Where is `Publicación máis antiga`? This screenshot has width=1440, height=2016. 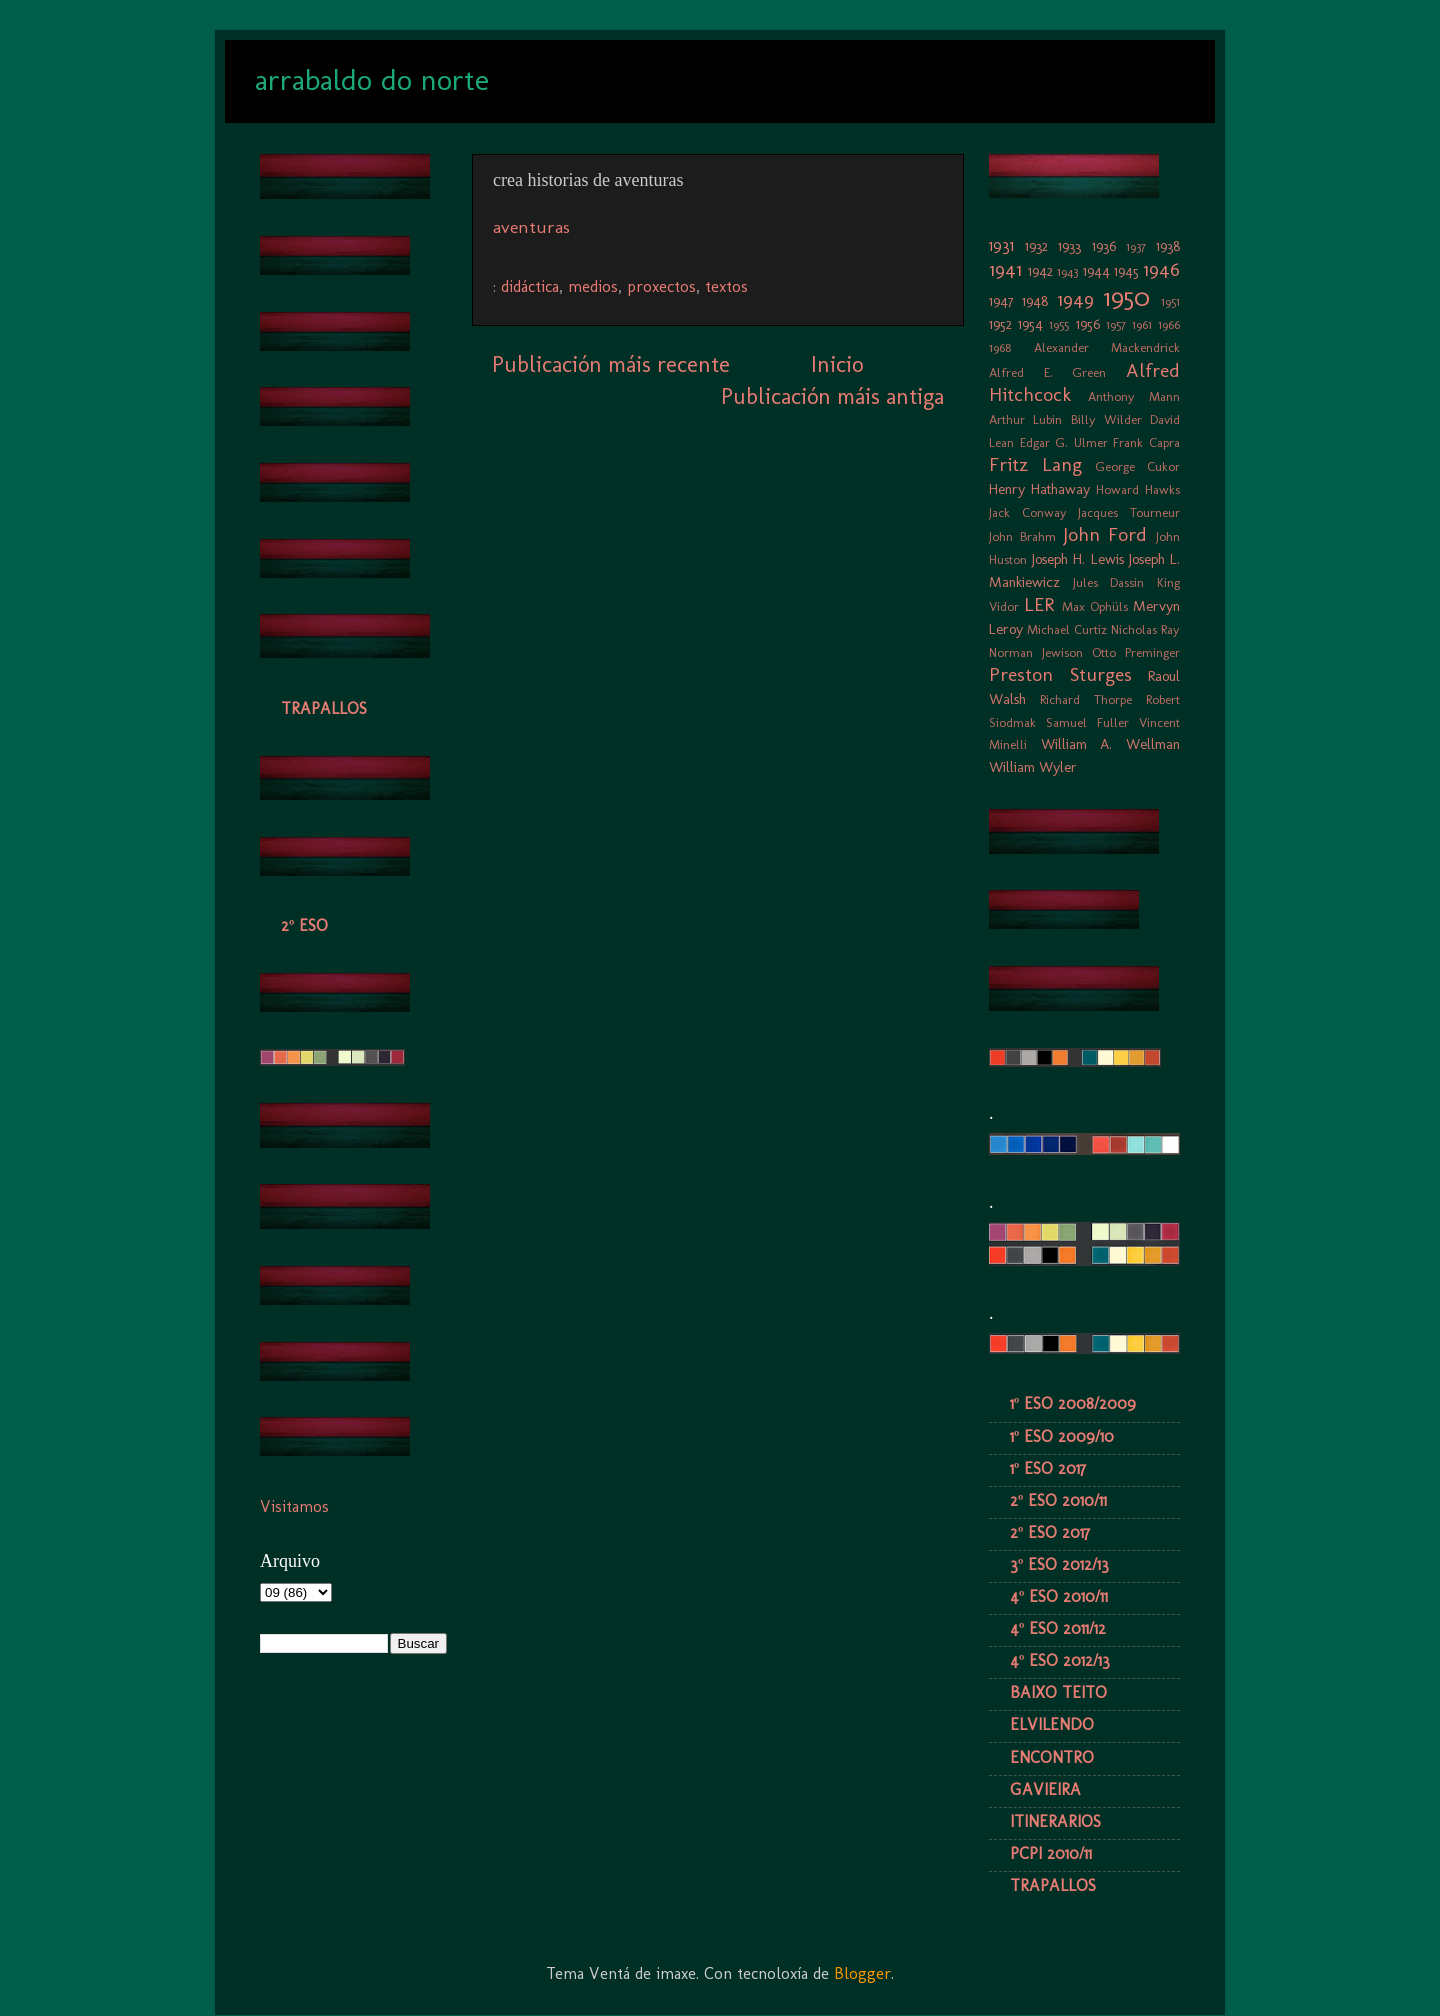 Publicación máis antiga is located at coordinates (832, 396).